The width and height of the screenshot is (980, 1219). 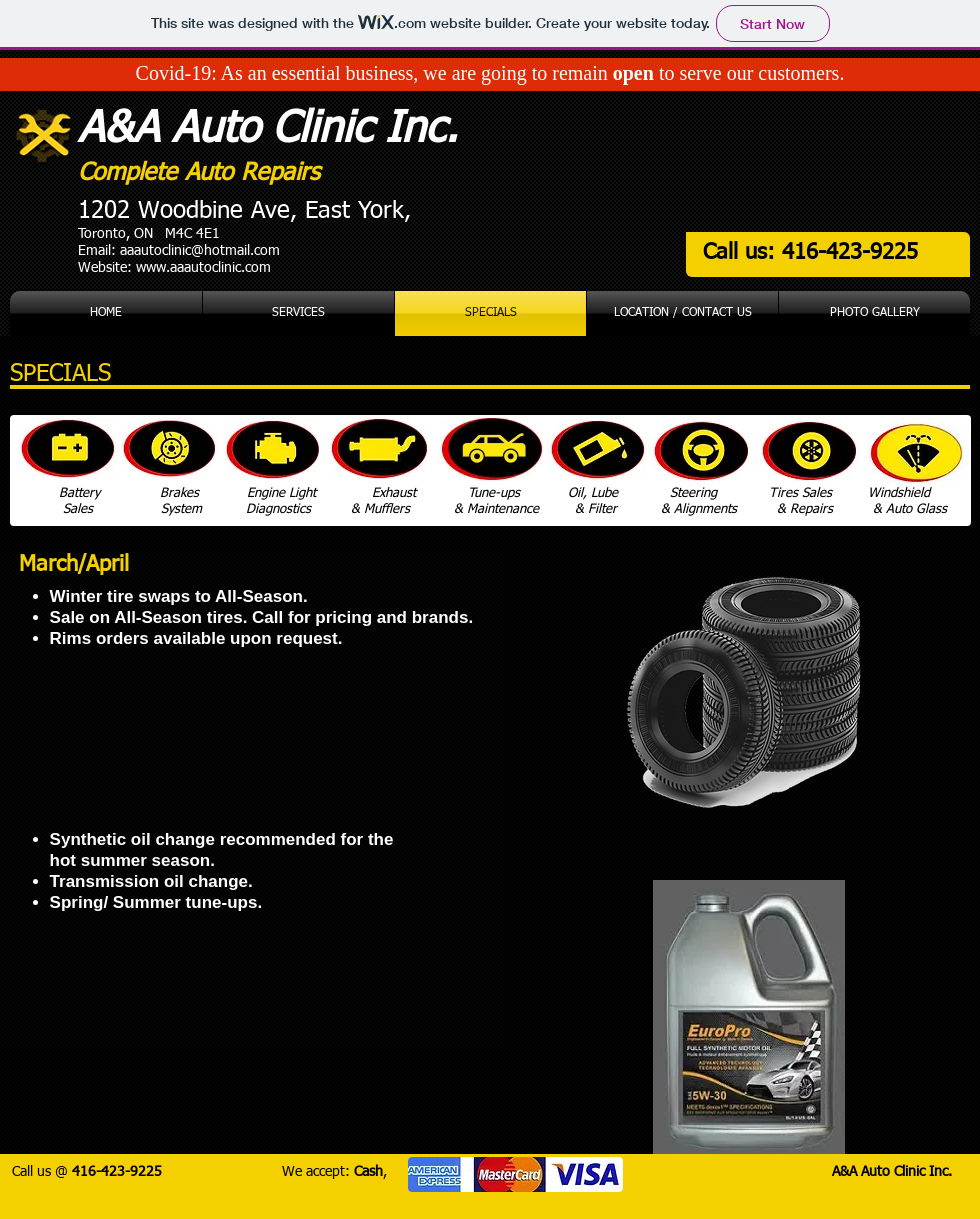 What do you see at coordinates (203, 268) in the screenshot?
I see `www.aaautoclinic.com` at bounding box center [203, 268].